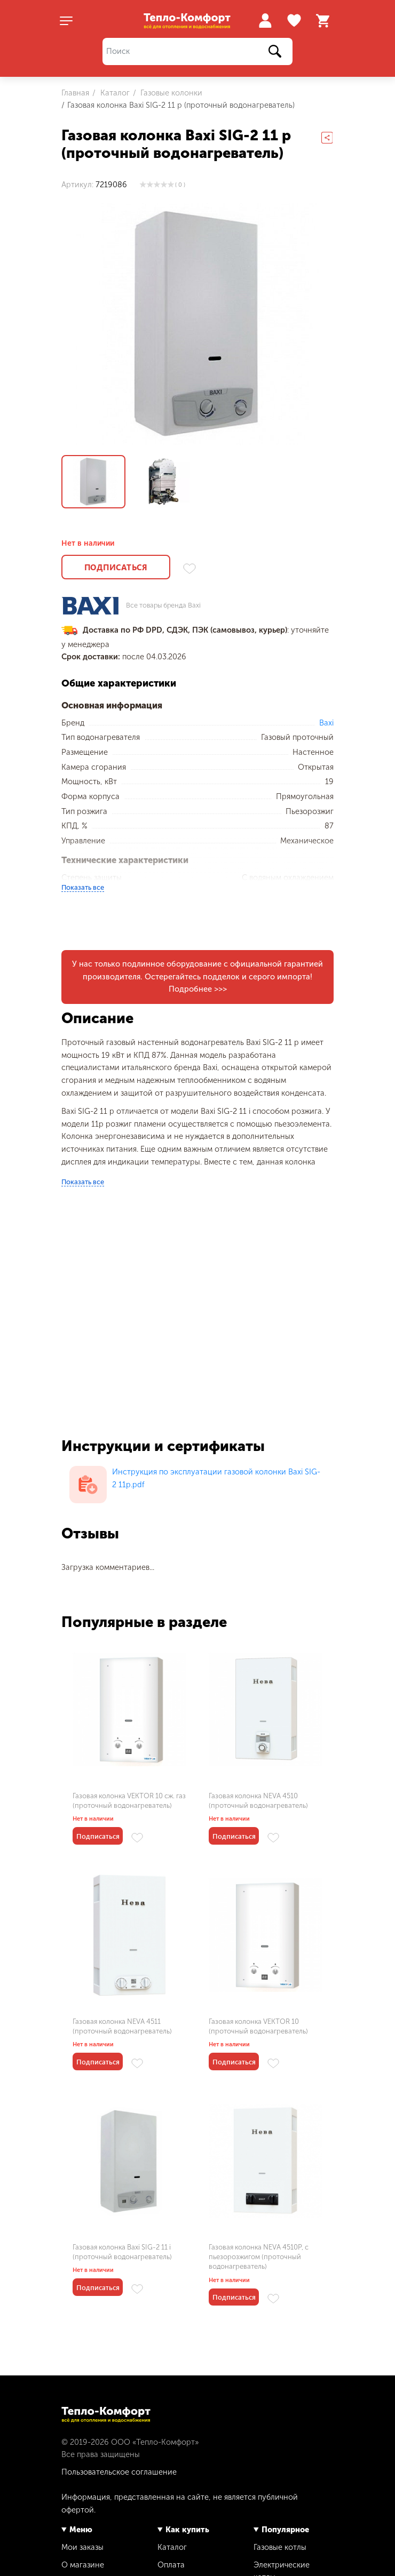 Image resolution: width=395 pixels, height=2576 pixels. Describe the element at coordinates (119, 2472) in the screenshot. I see `Пользовательское соглашение` at that location.